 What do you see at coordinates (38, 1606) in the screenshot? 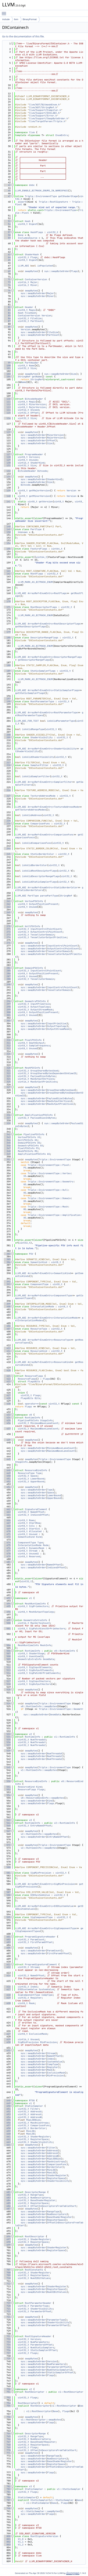
I see `SigPrimVectors` at bounding box center [38, 1606].